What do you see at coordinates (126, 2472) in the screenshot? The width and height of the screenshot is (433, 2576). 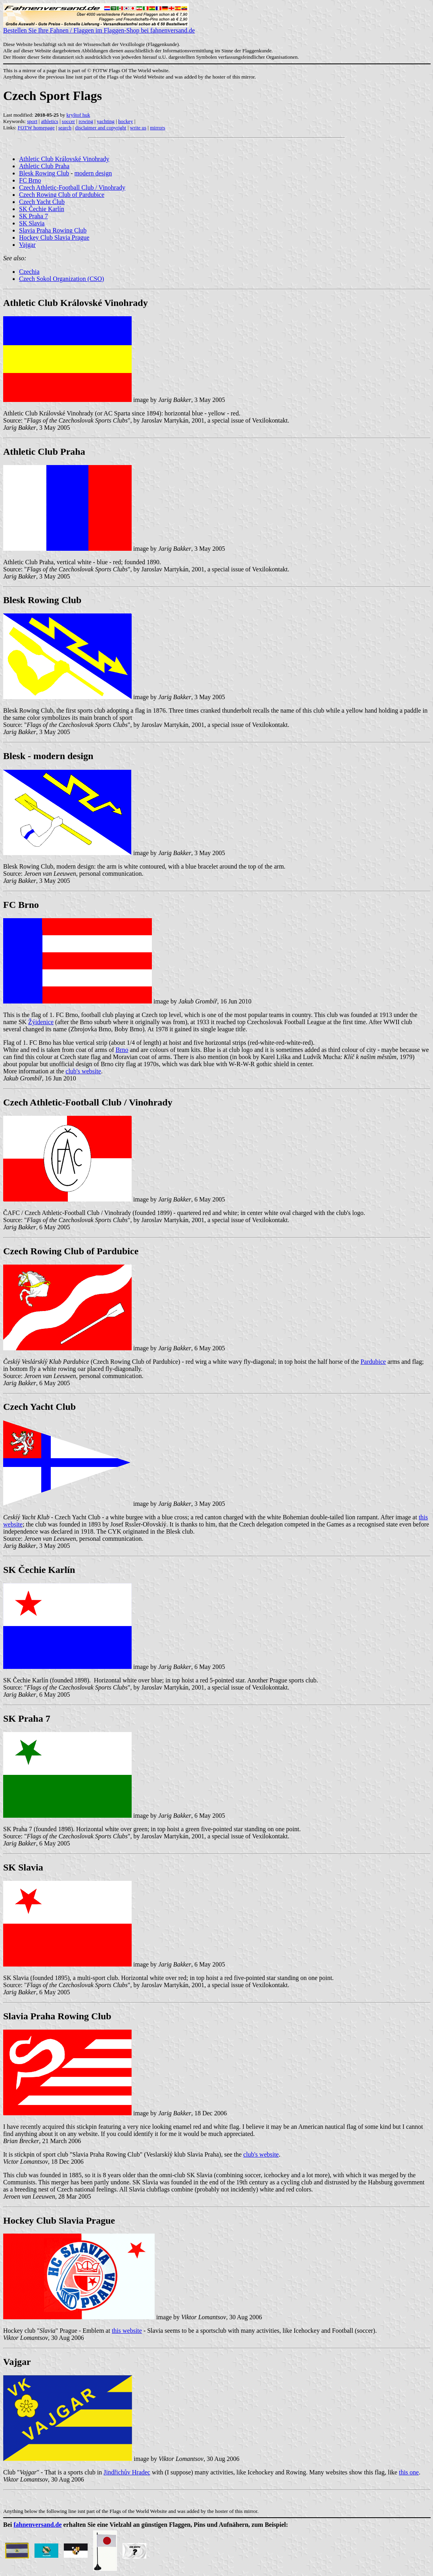 I see `Jindřichův Hradec` at bounding box center [126, 2472].